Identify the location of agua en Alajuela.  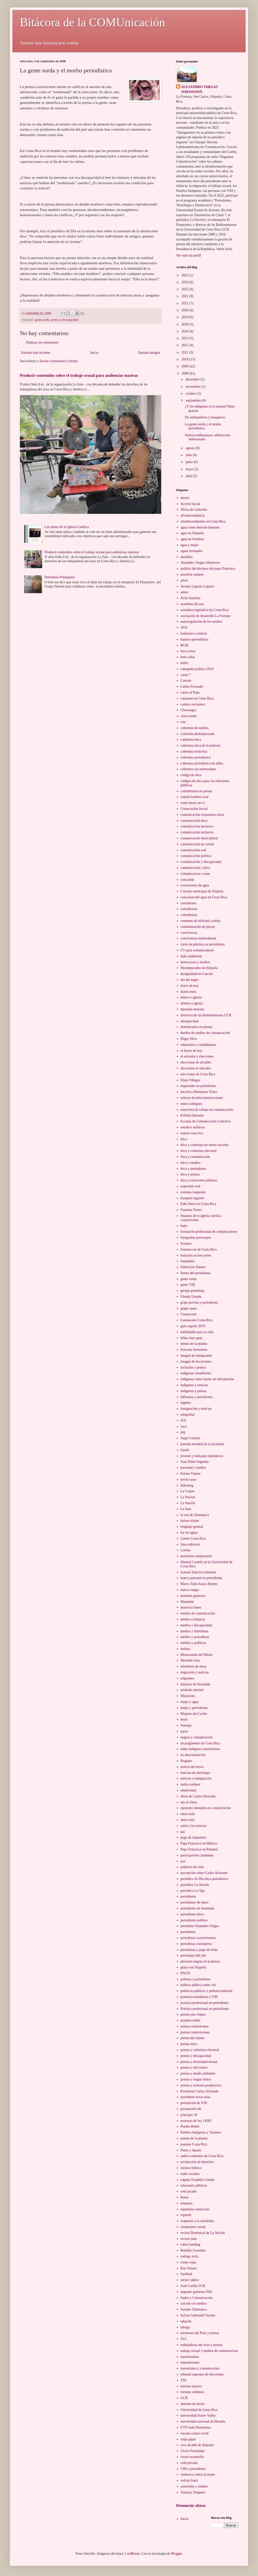
(192, 533).